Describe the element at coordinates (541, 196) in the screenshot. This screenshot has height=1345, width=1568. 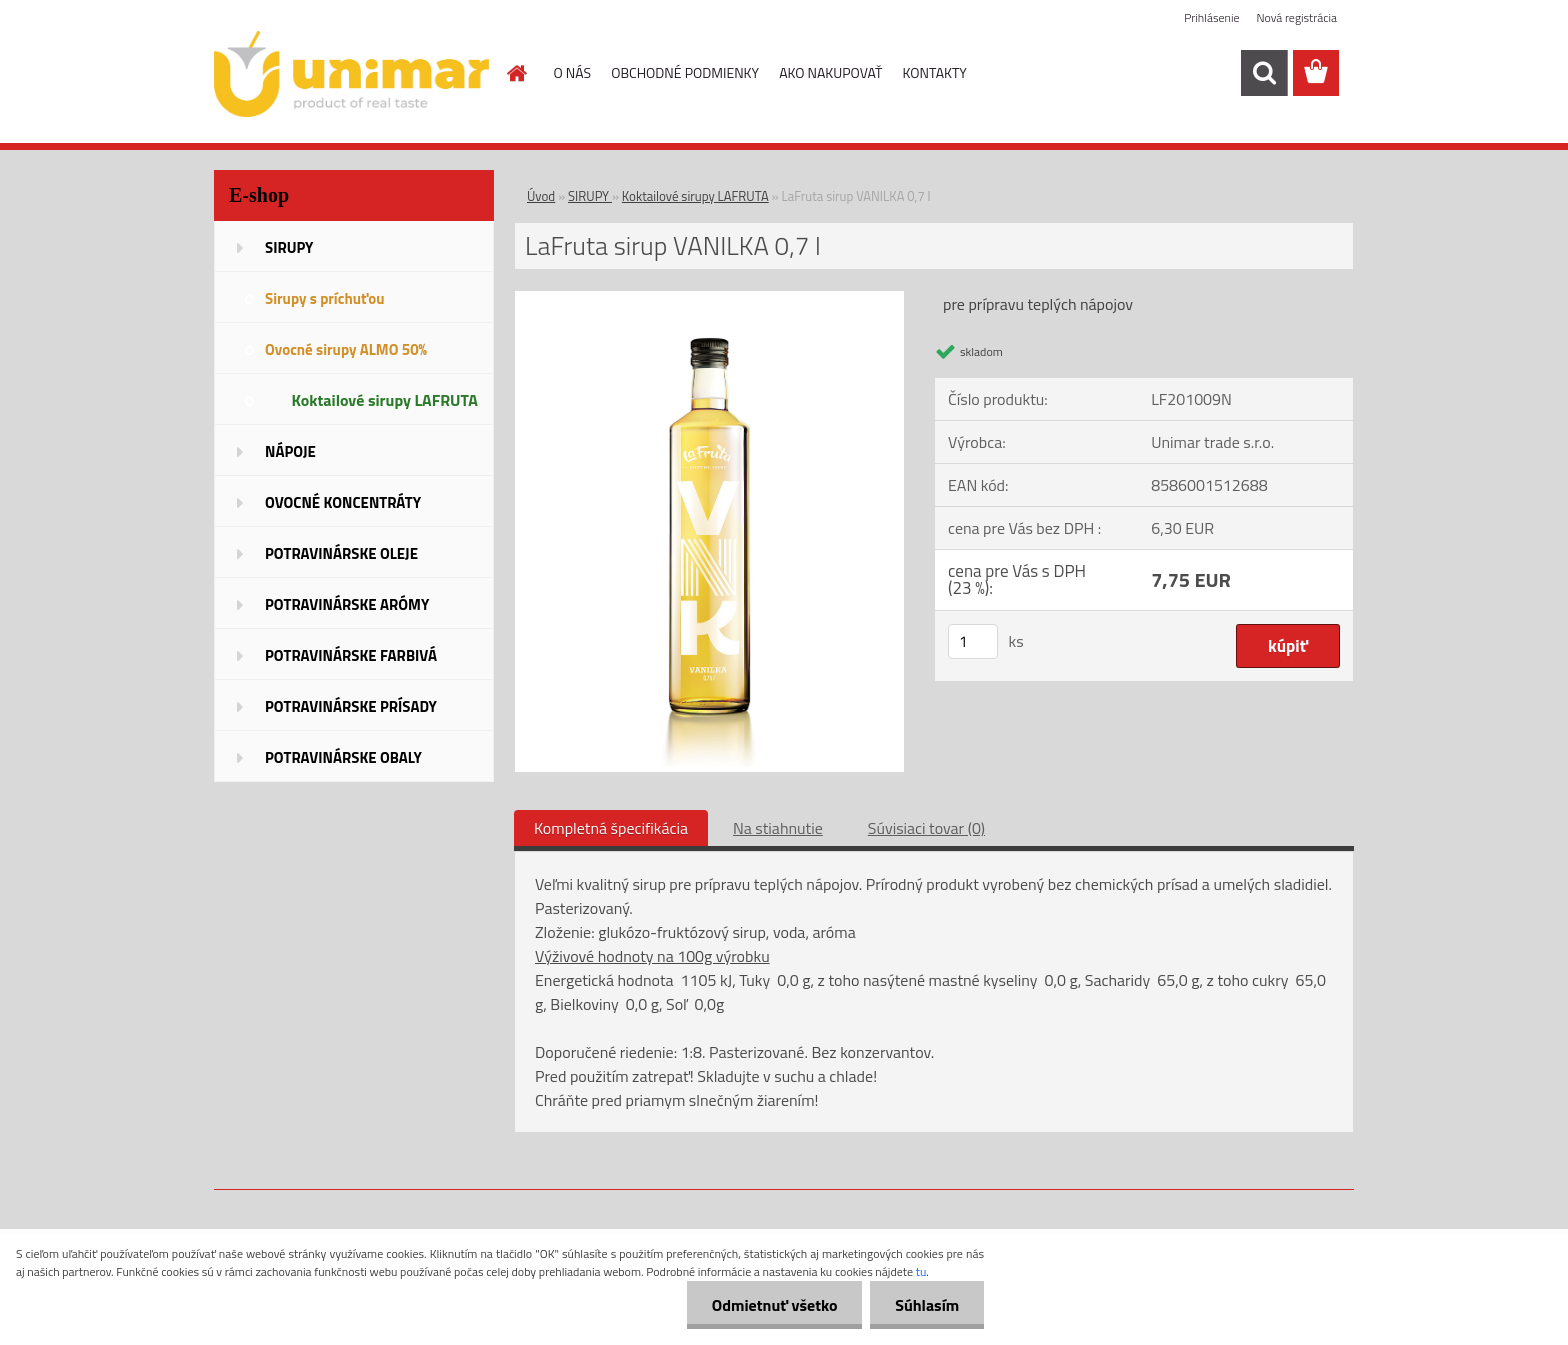
I see `Úvod` at that location.